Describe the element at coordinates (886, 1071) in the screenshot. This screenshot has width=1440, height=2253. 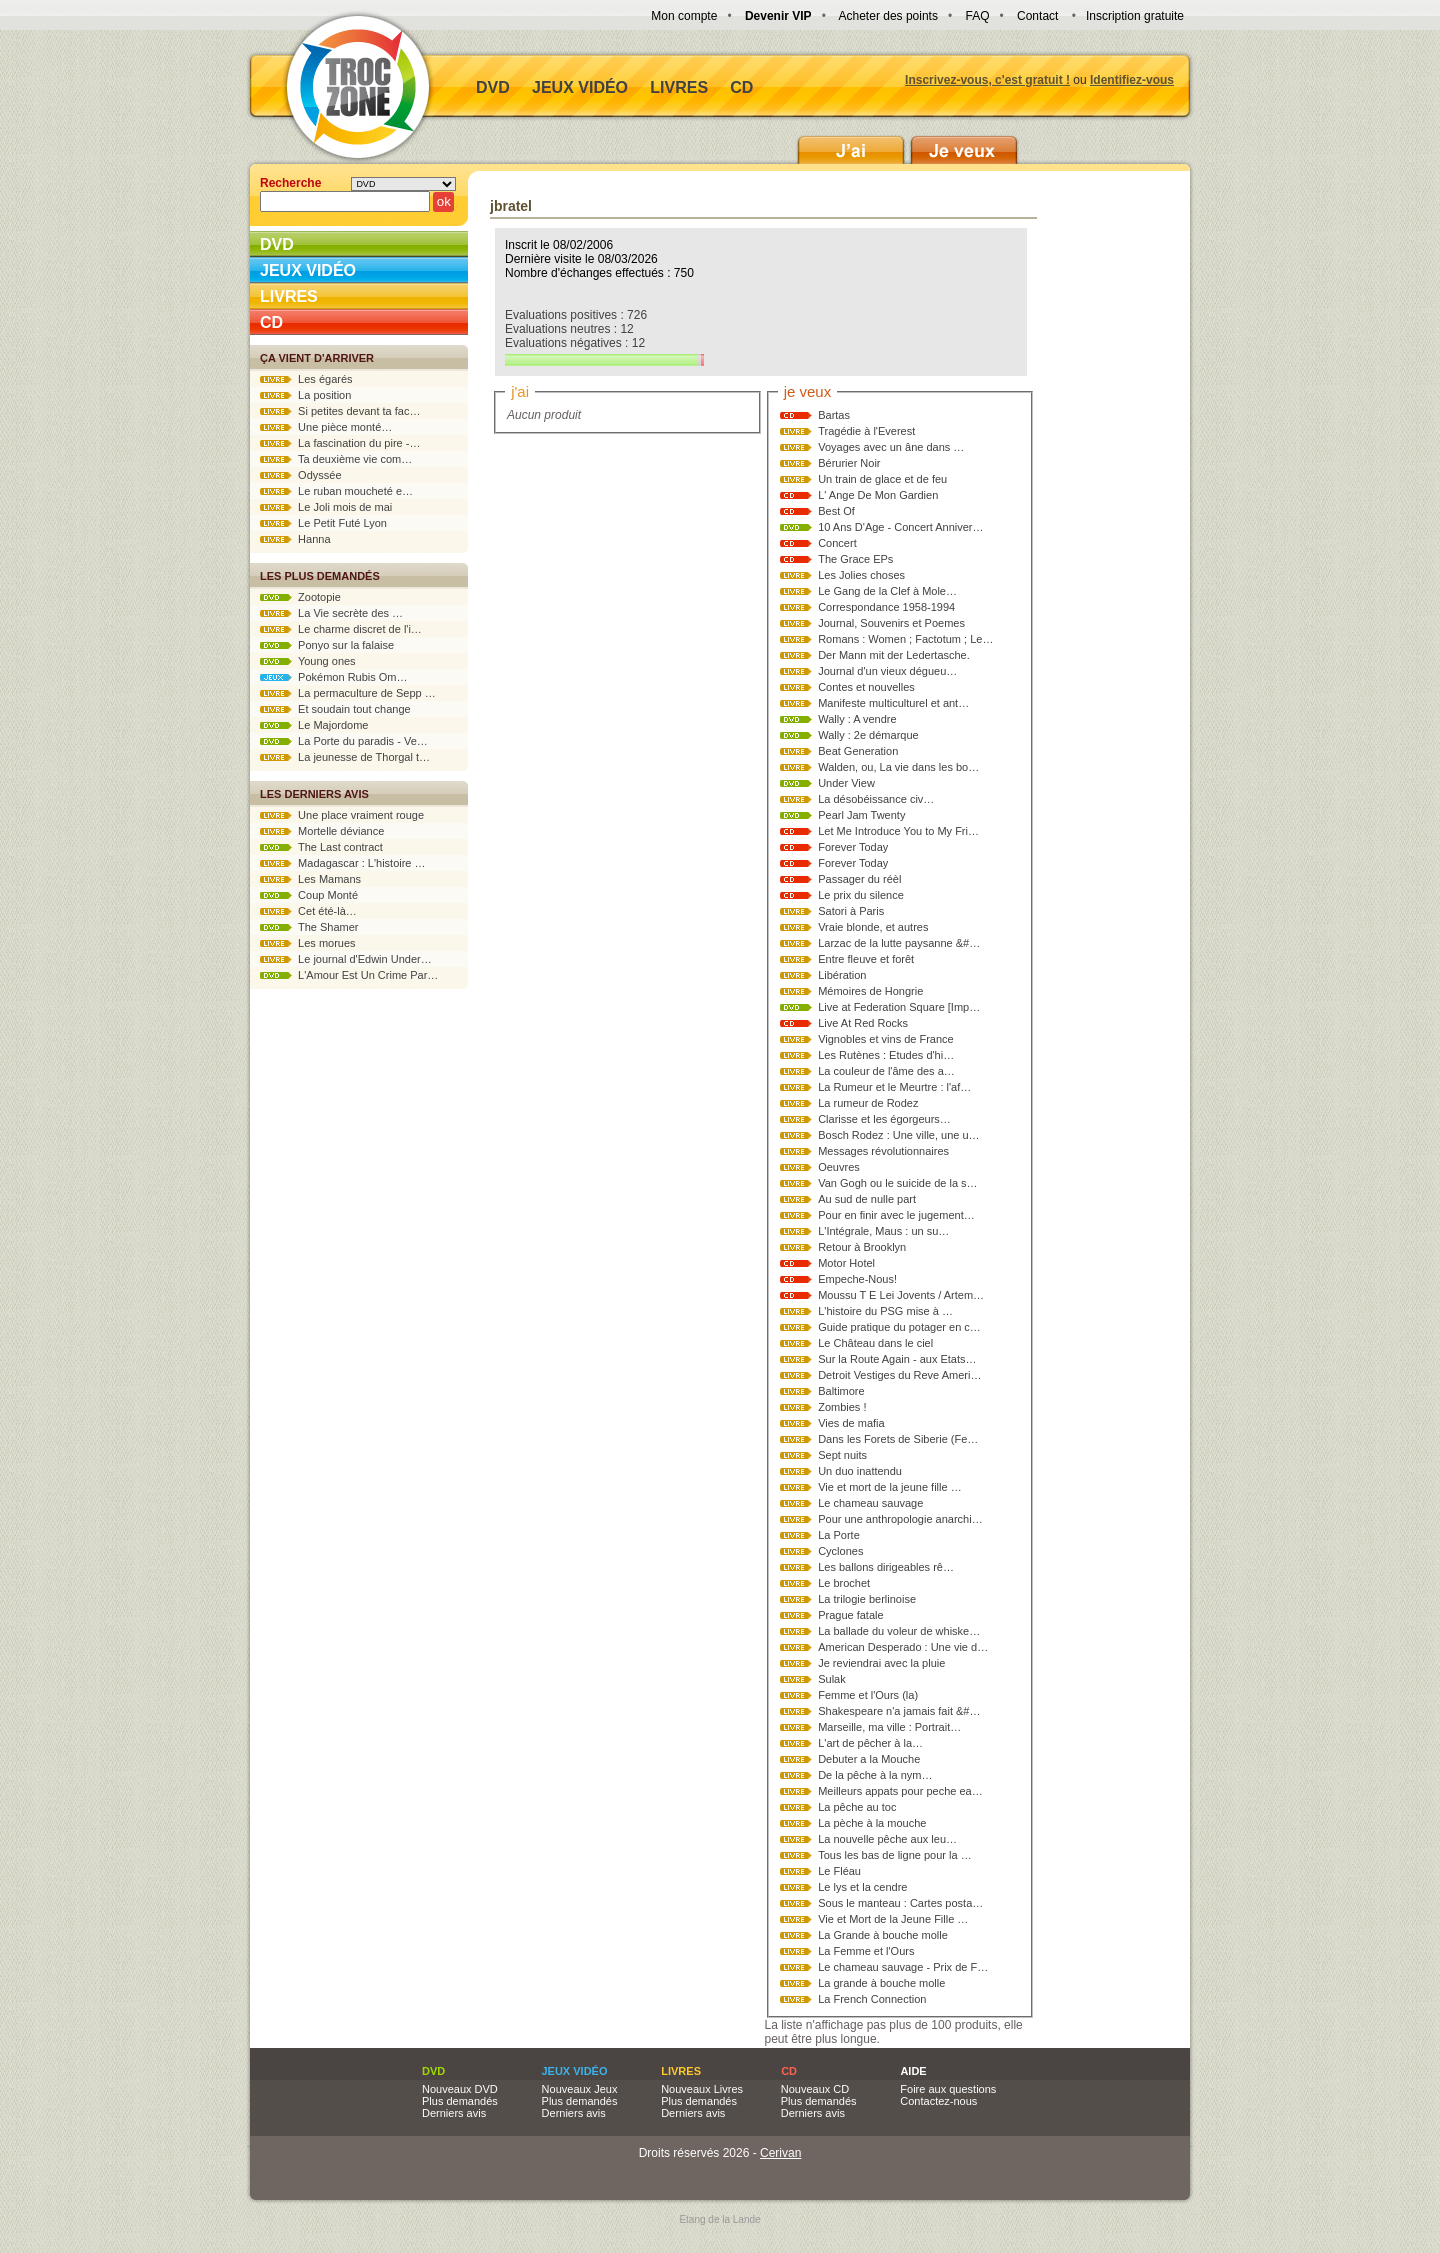
I see `La couleur de l'âme des a…` at that location.